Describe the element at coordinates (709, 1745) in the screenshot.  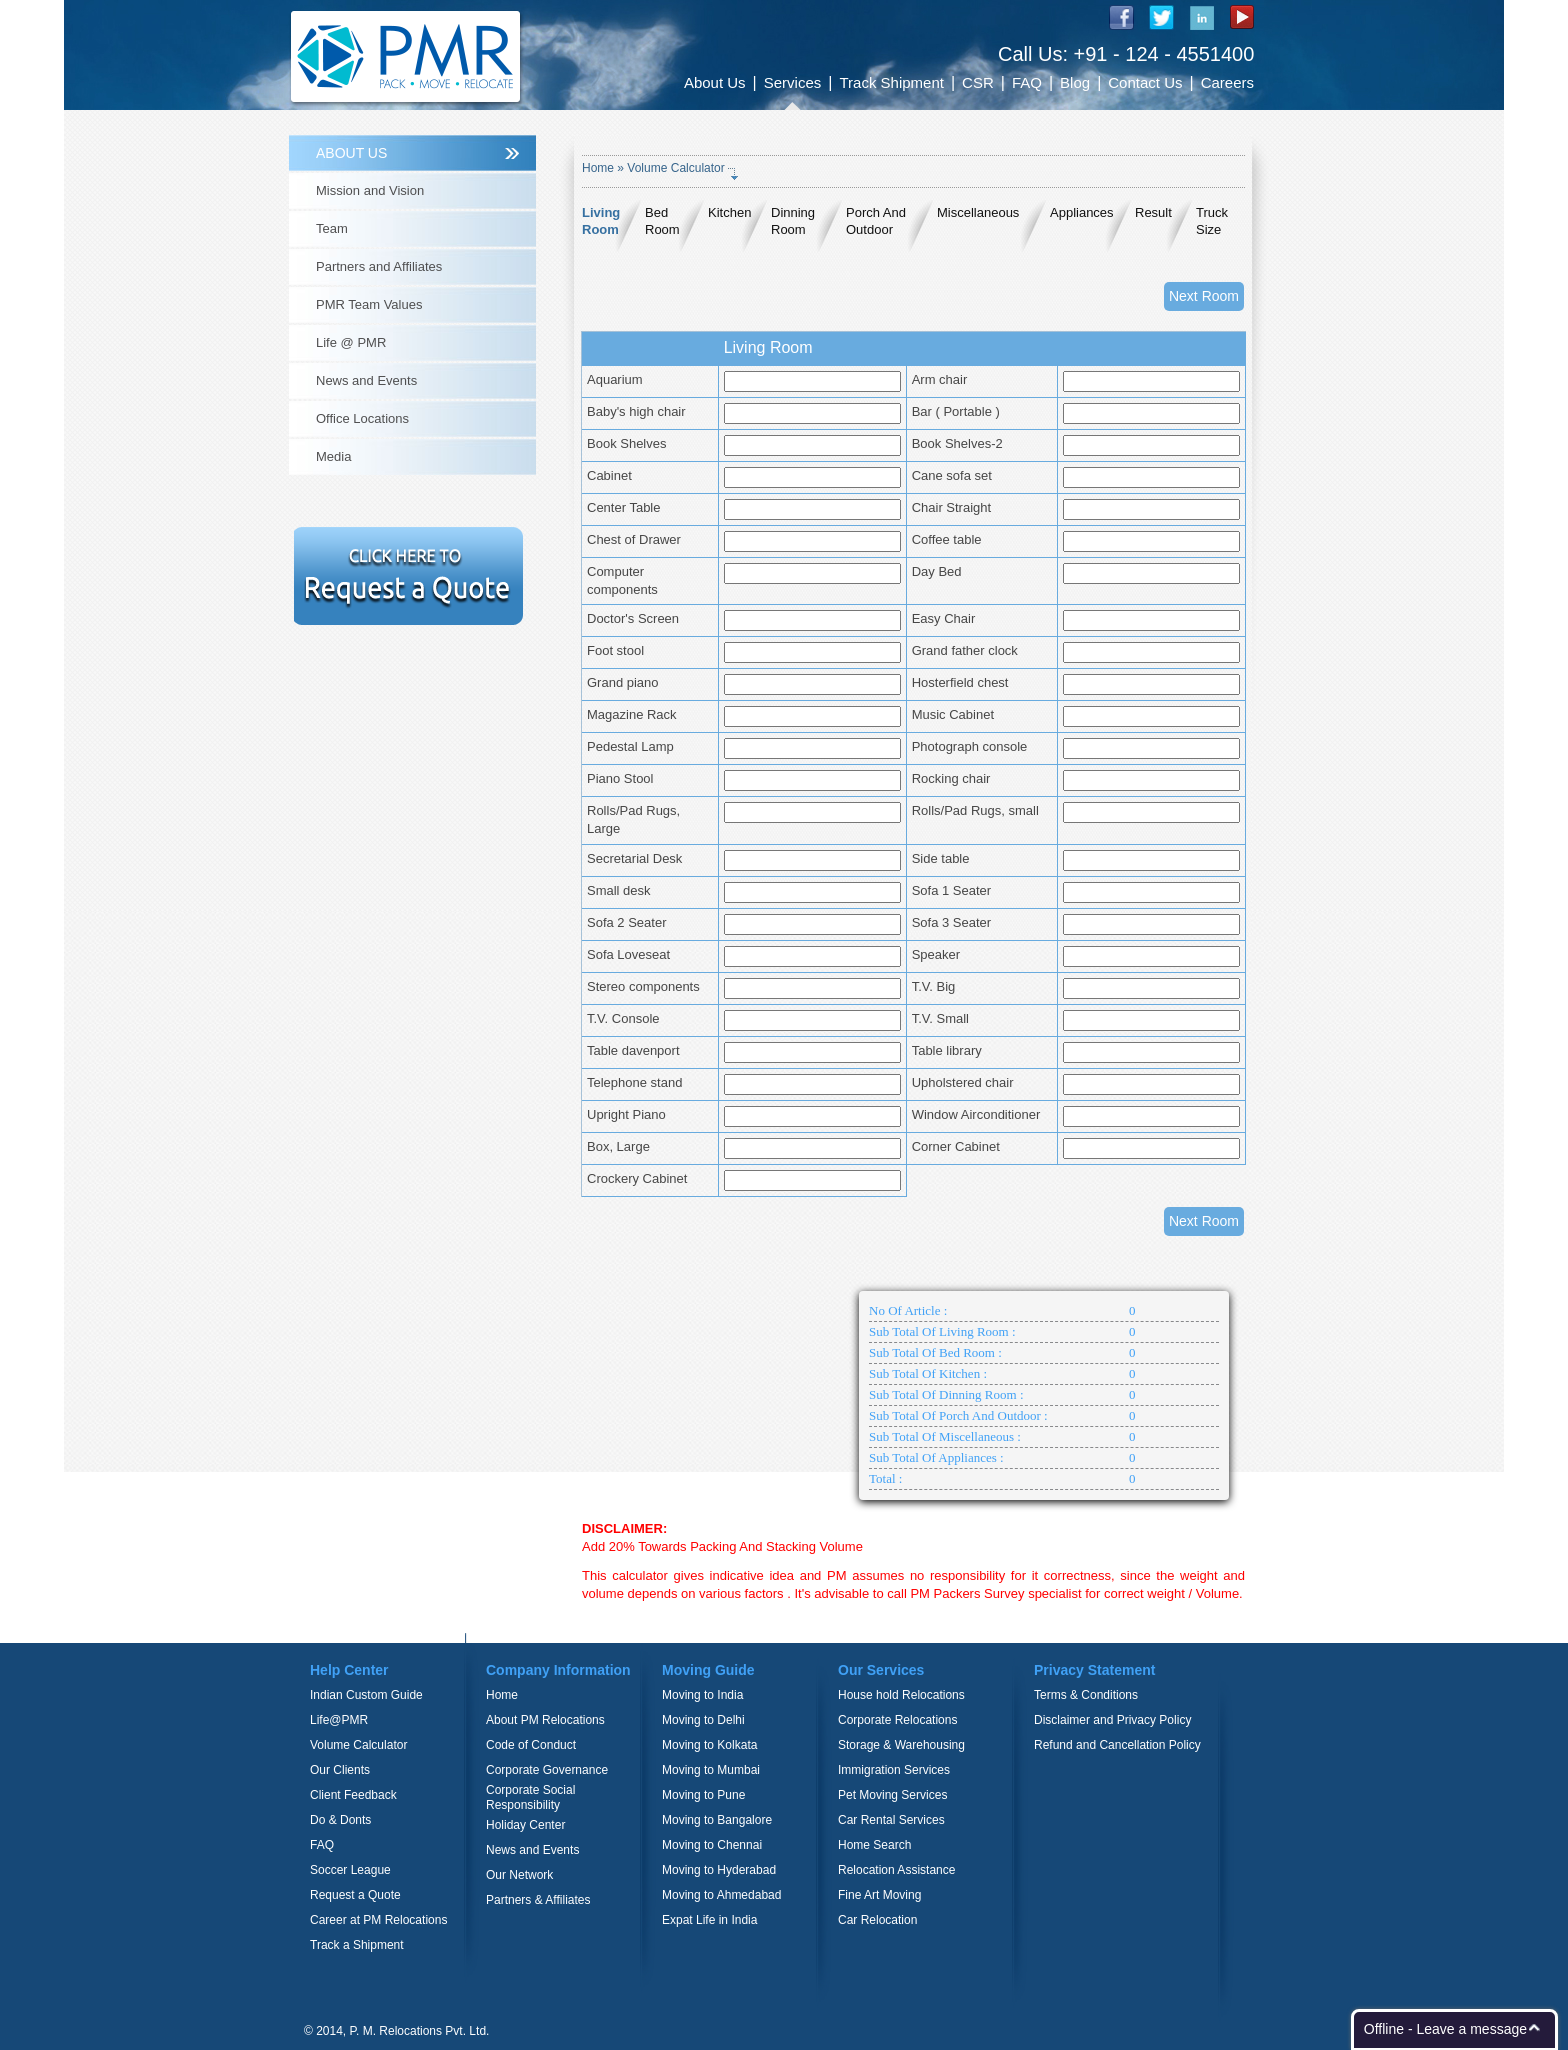
I see `Moving to Kolkata` at that location.